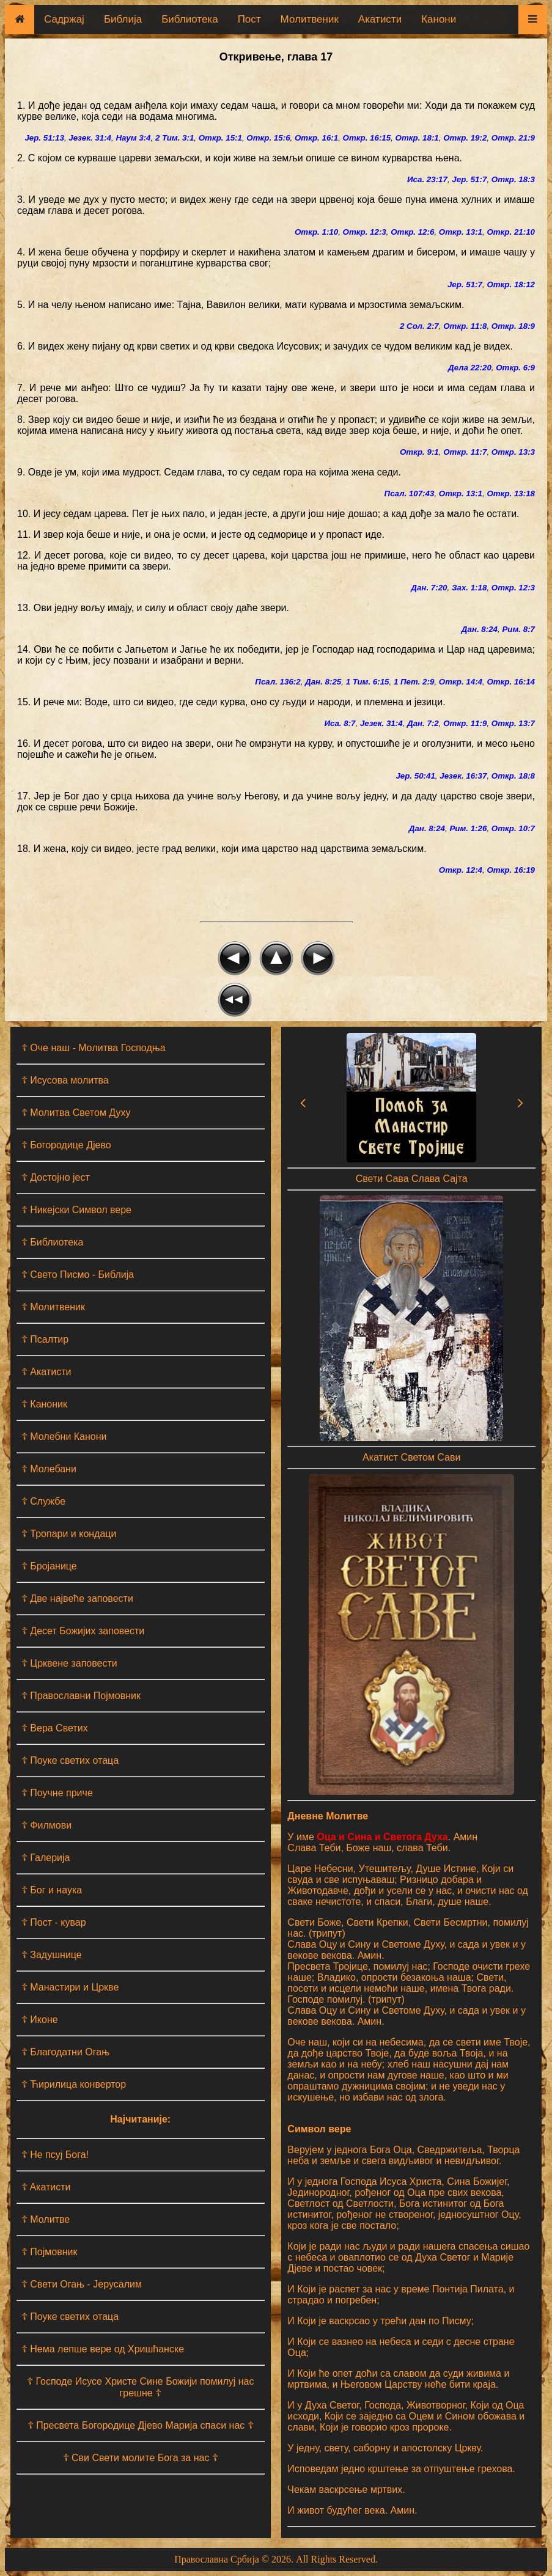 The height and width of the screenshot is (2576, 552). What do you see at coordinates (93, 1048) in the screenshot?
I see `☦ Оче наш - Moлитва Господња` at bounding box center [93, 1048].